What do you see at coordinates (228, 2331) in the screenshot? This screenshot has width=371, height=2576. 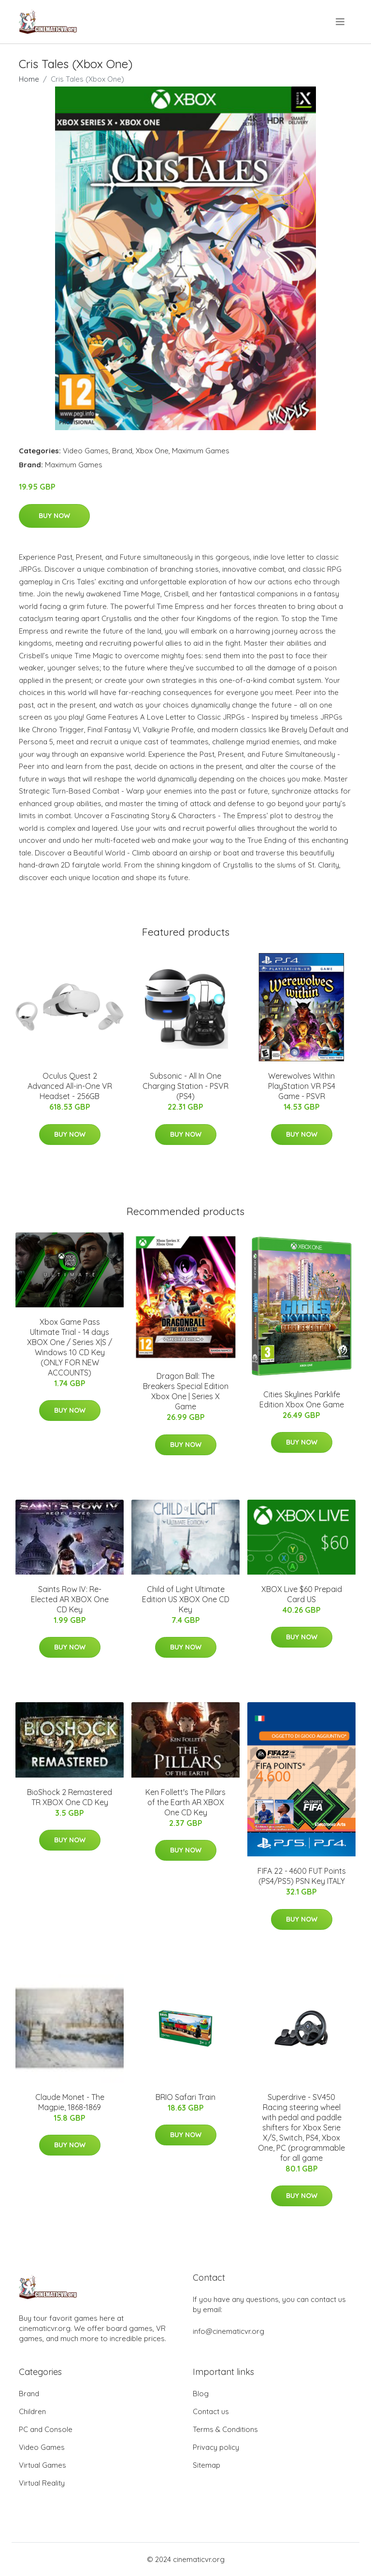 I see `info@cinematicvr.org` at bounding box center [228, 2331].